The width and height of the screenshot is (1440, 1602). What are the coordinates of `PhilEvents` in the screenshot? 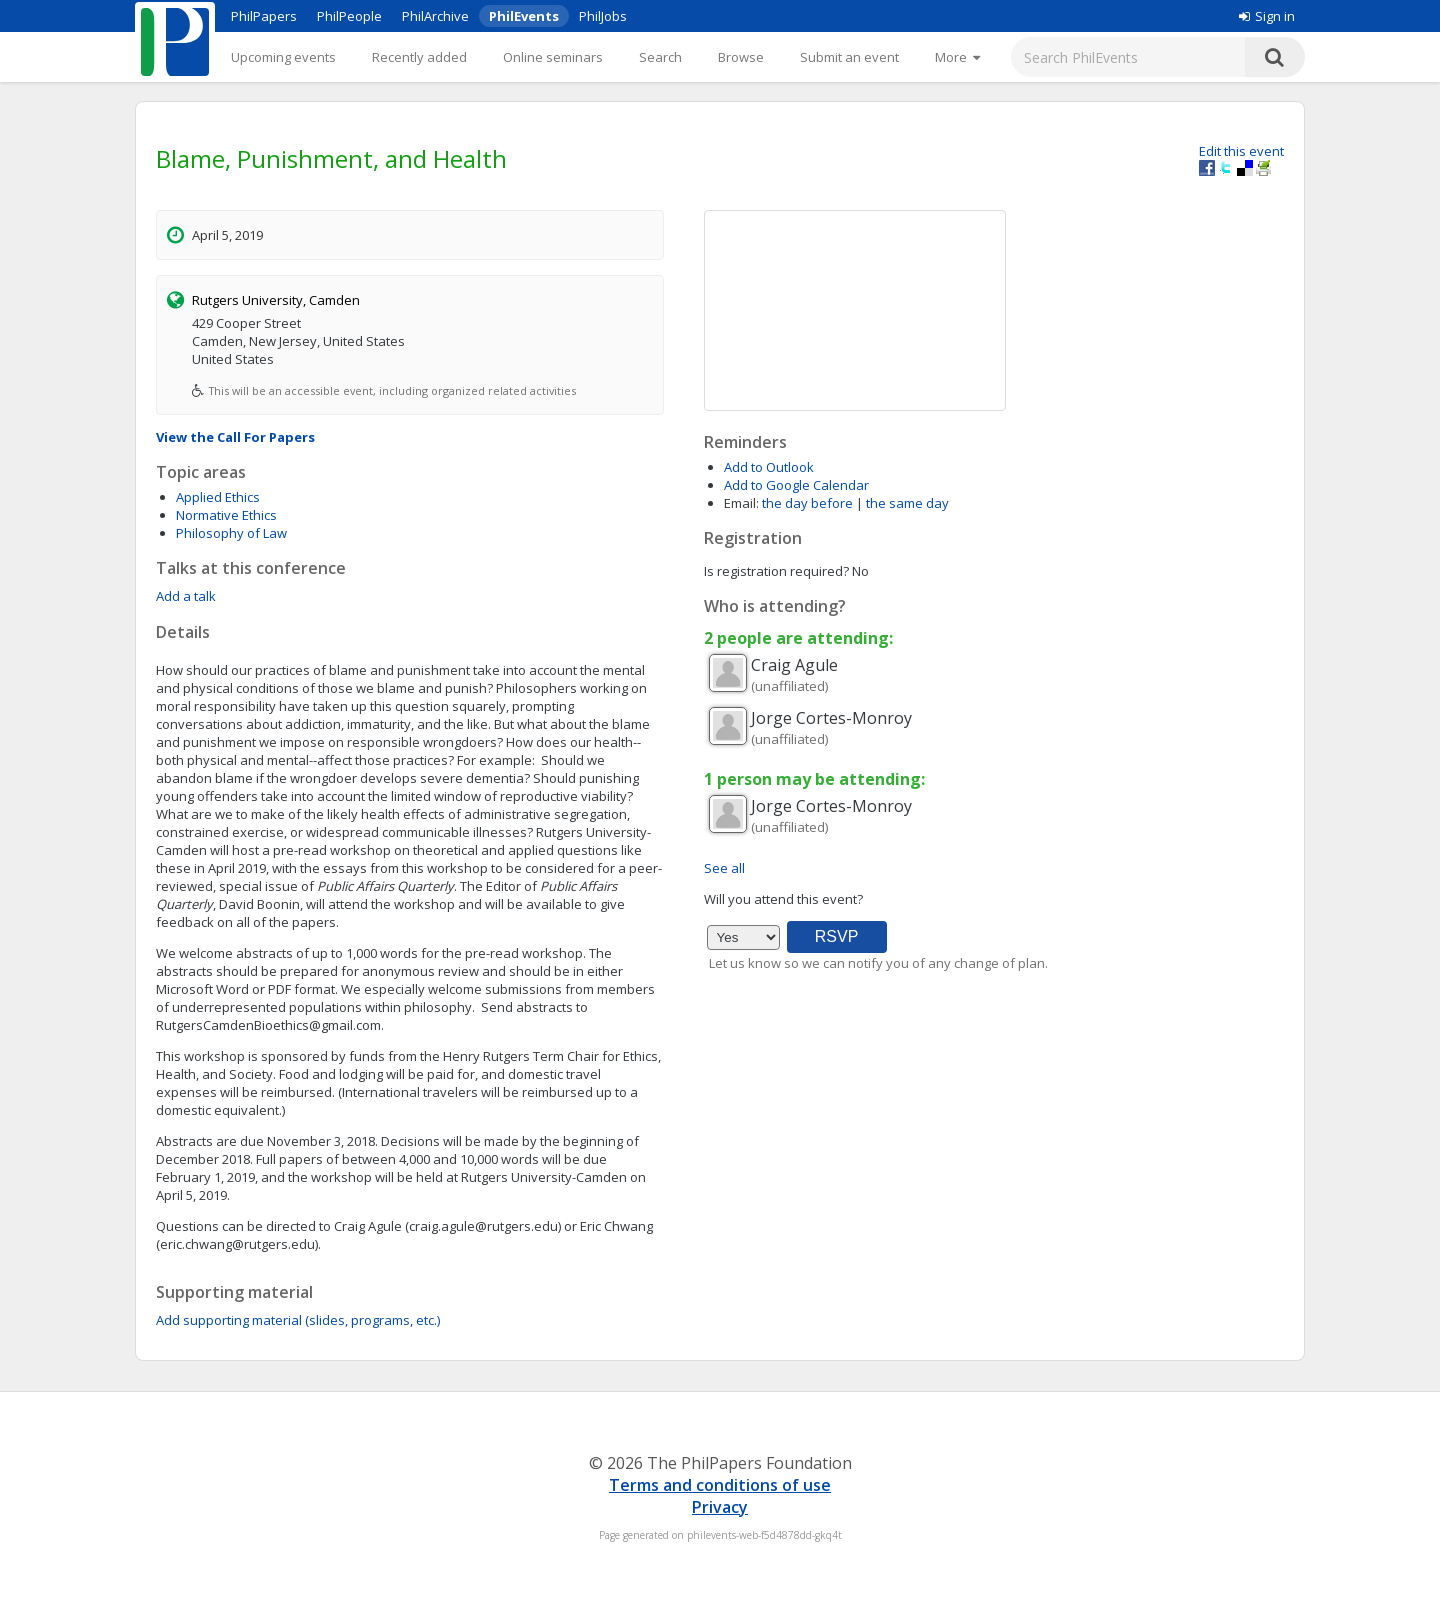 It's located at (524, 16).